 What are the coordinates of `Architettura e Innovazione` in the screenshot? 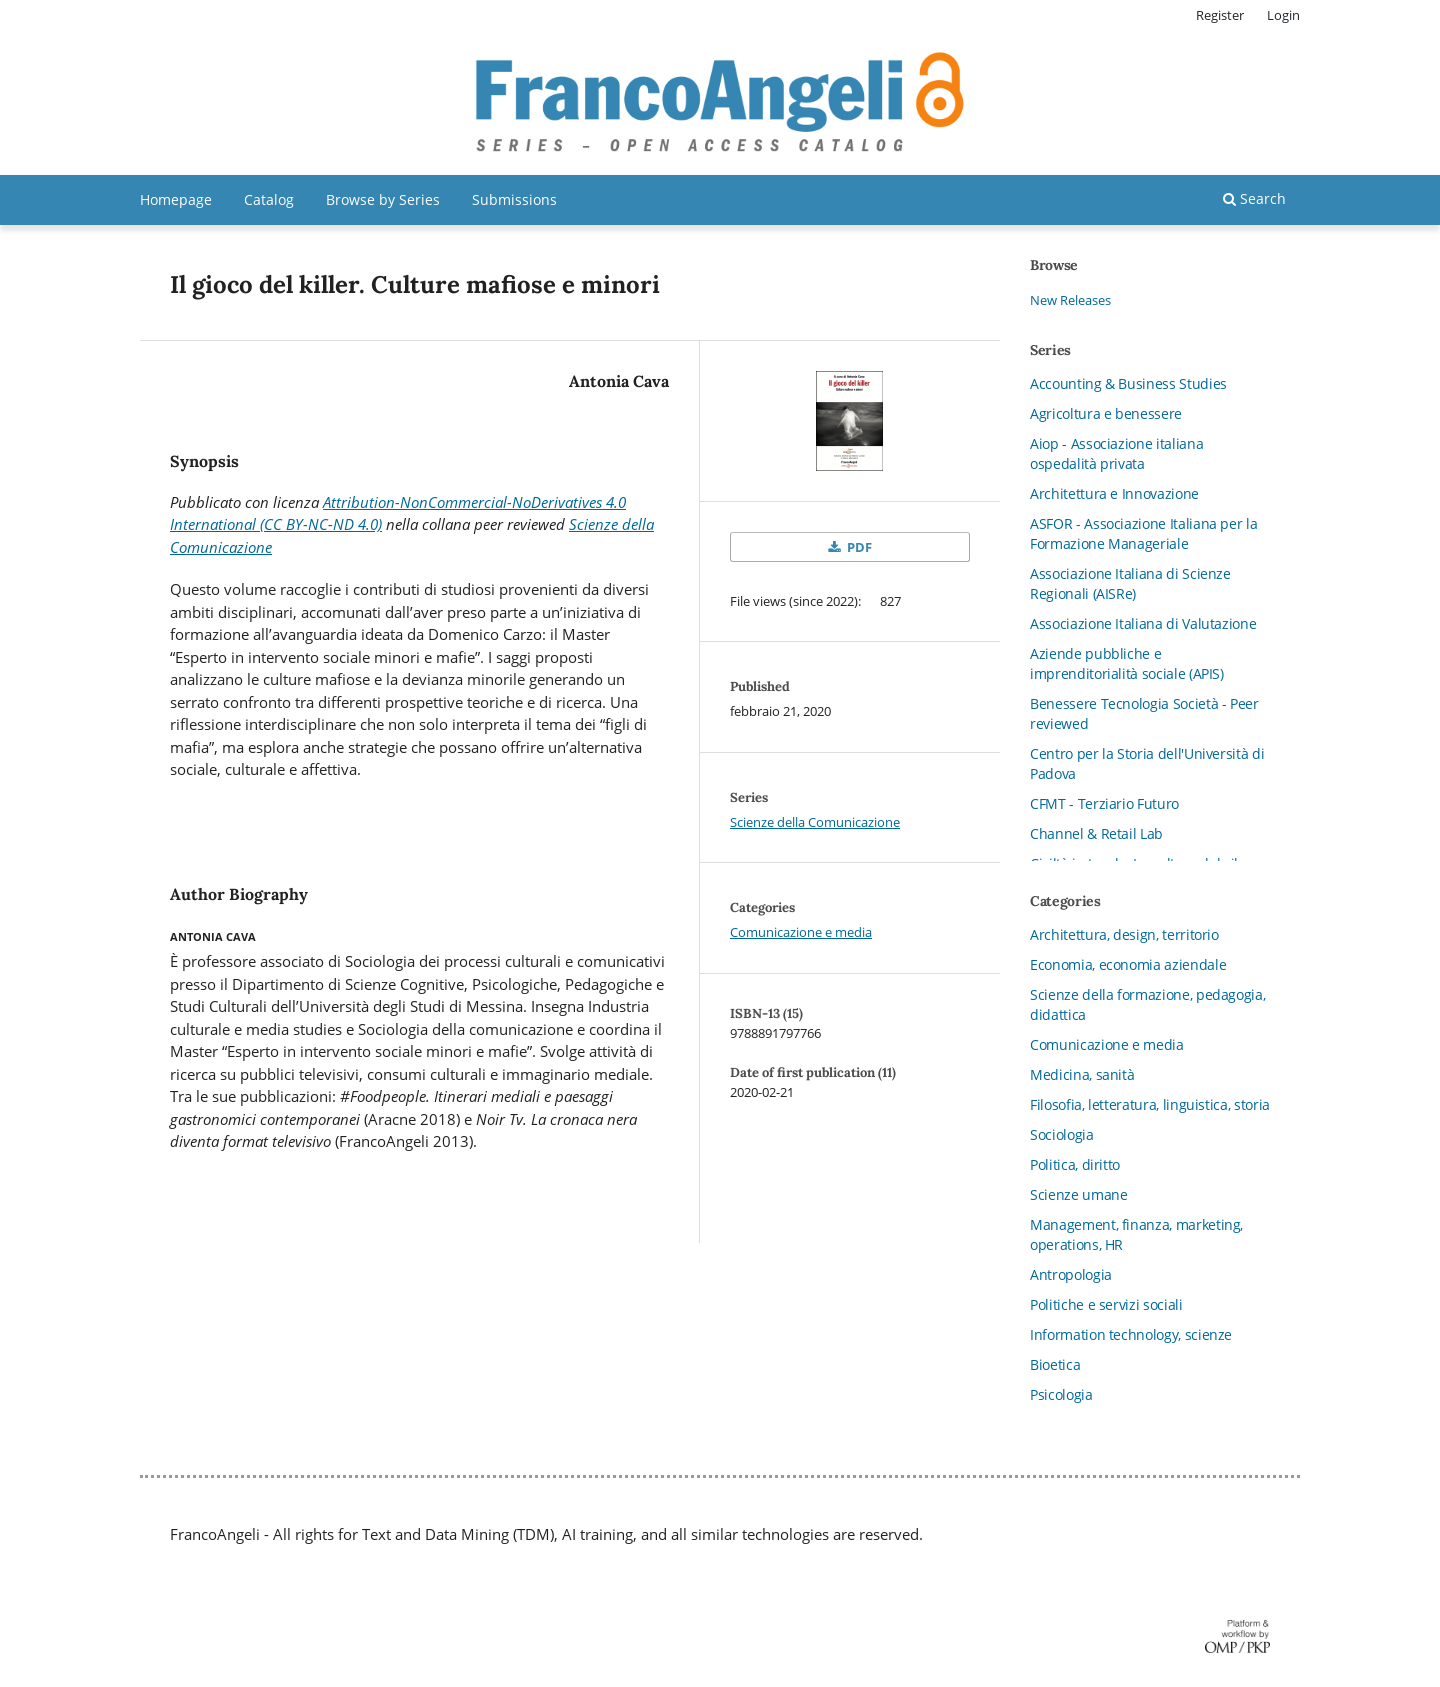 It's located at (1114, 493).